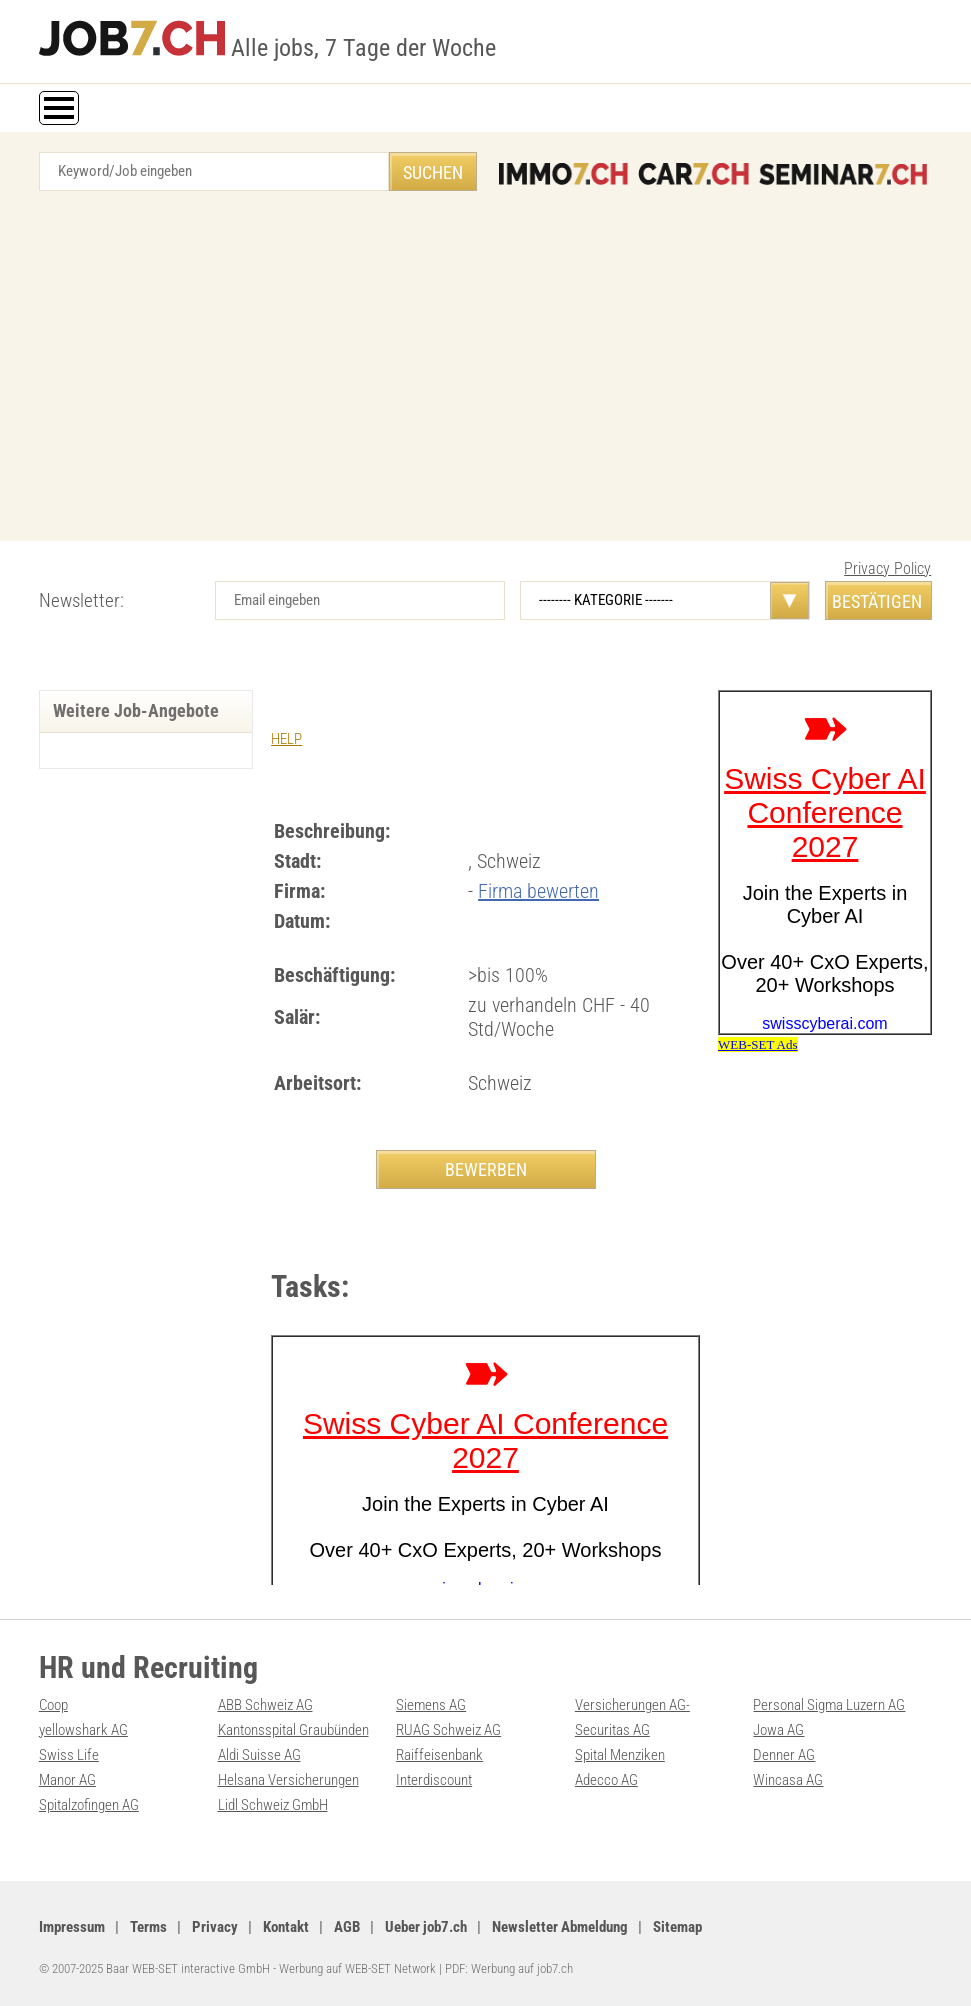 This screenshot has width=971, height=2006. I want to click on Swiss Life, so click(69, 1755).